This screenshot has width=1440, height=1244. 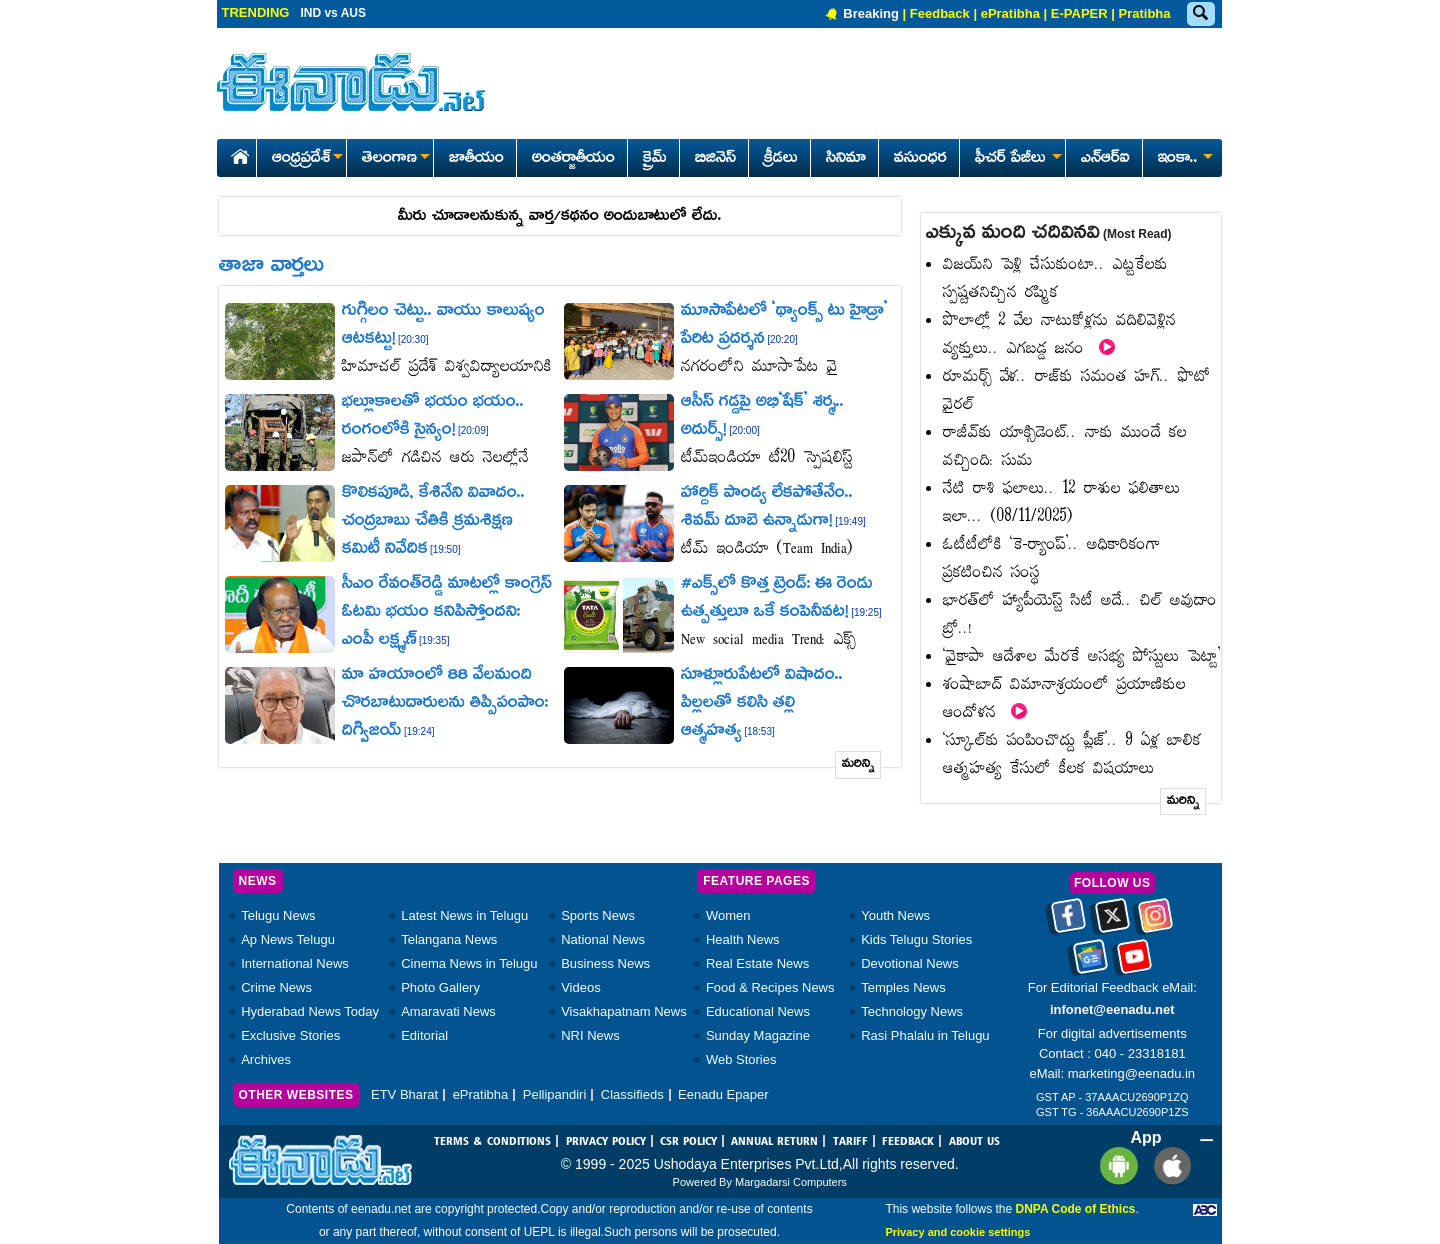 What do you see at coordinates (624, 1011) in the screenshot?
I see `Visakhapatnam News` at bounding box center [624, 1011].